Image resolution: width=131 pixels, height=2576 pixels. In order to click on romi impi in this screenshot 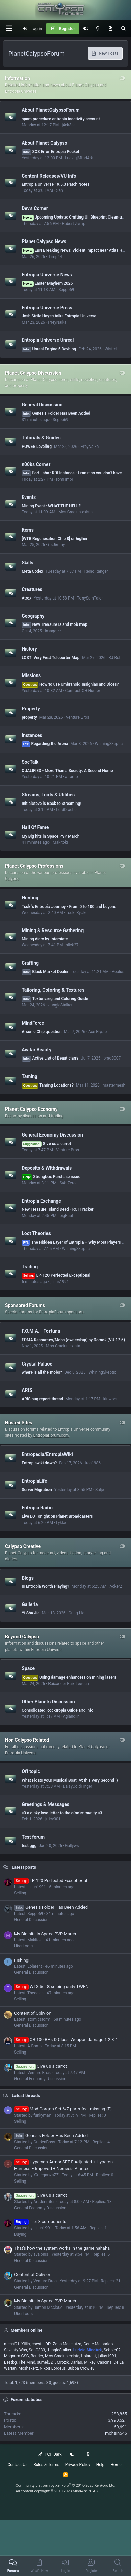, I will do `click(64, 479)`.